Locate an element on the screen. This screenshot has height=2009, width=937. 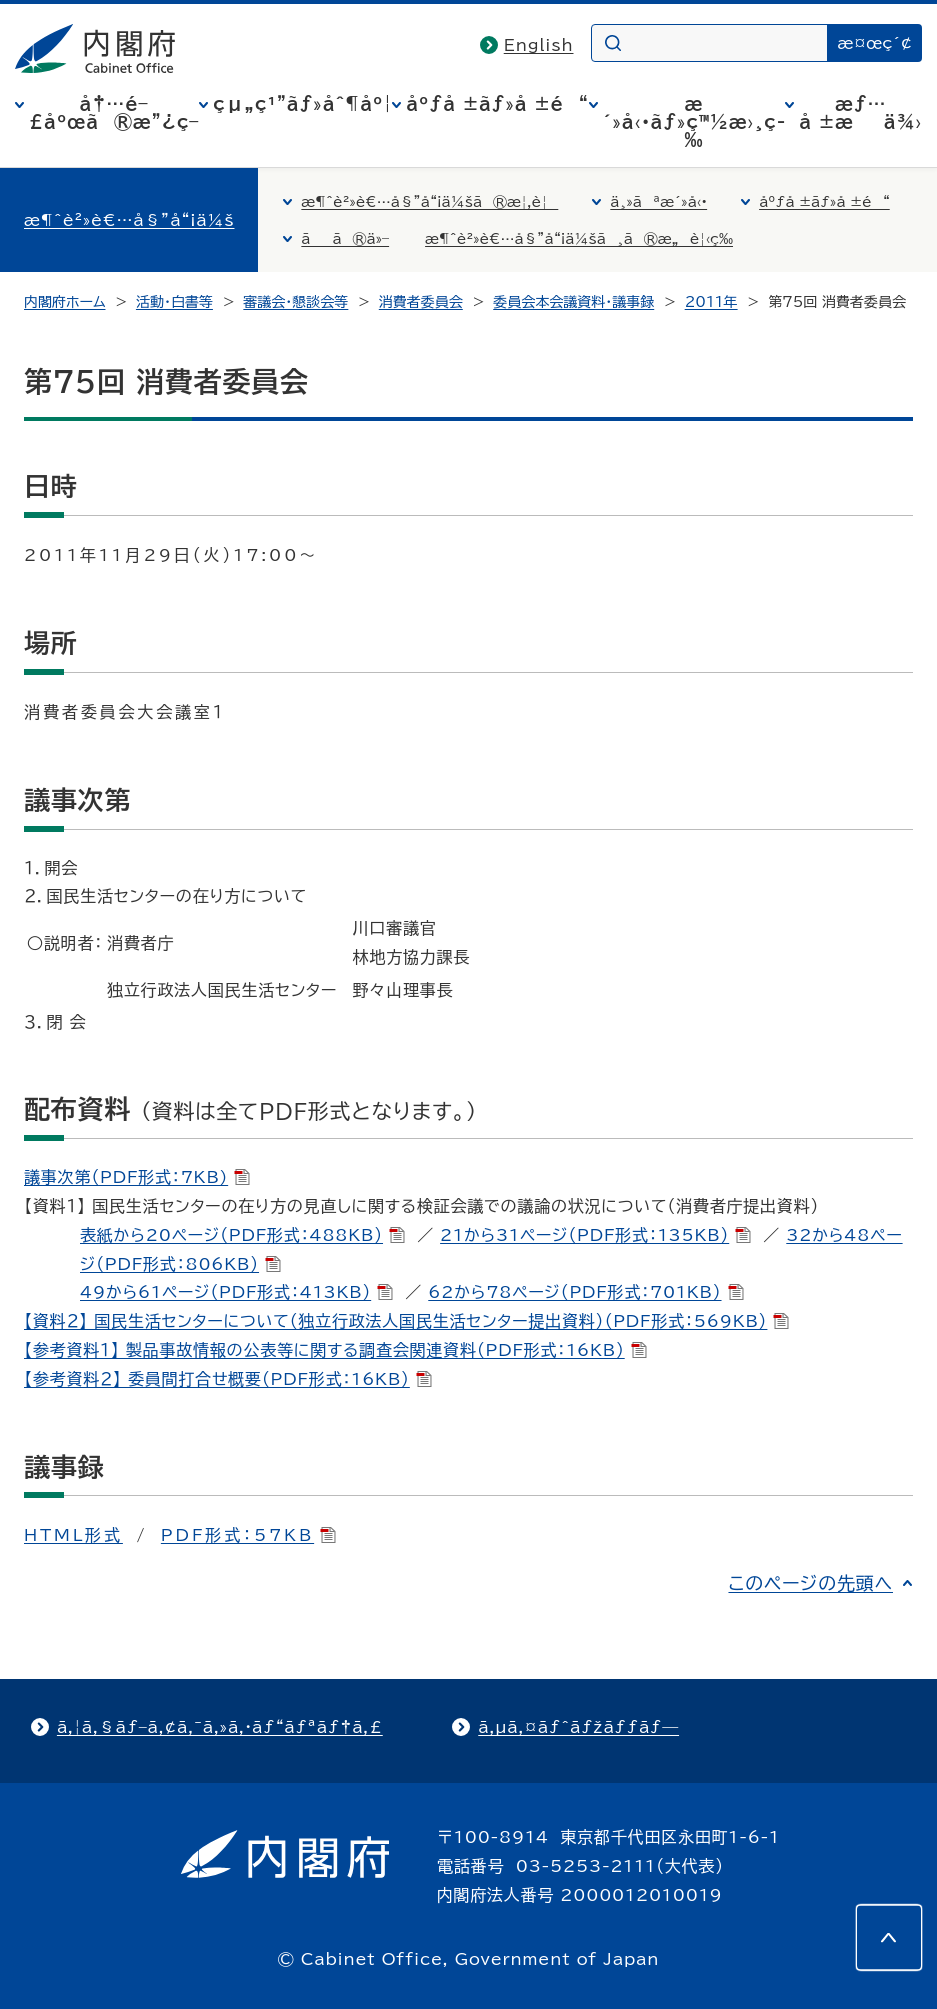
æ´»å‹•ãƒ»ç™½æ›¸ç­‰ is located at coordinates (694, 122).